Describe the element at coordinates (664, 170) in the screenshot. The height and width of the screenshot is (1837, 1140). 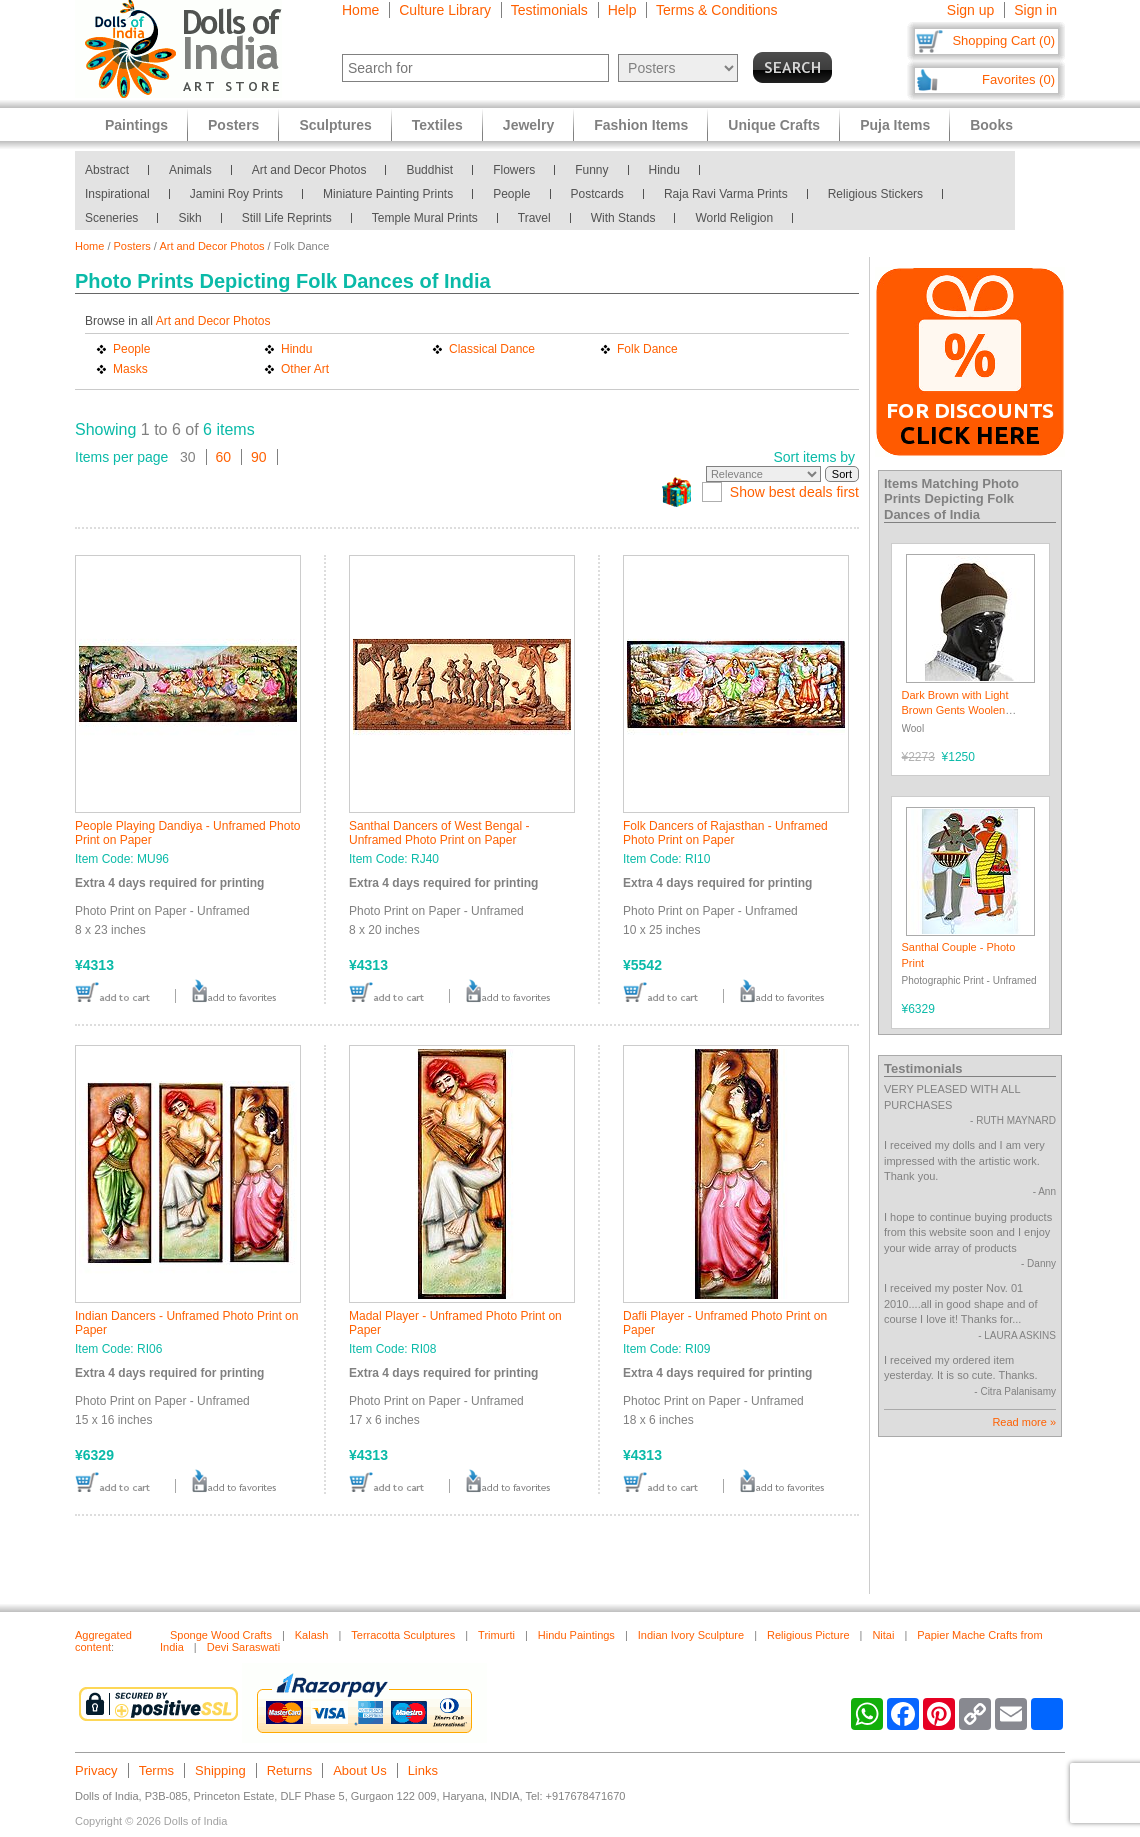
I see `Hindu` at that location.